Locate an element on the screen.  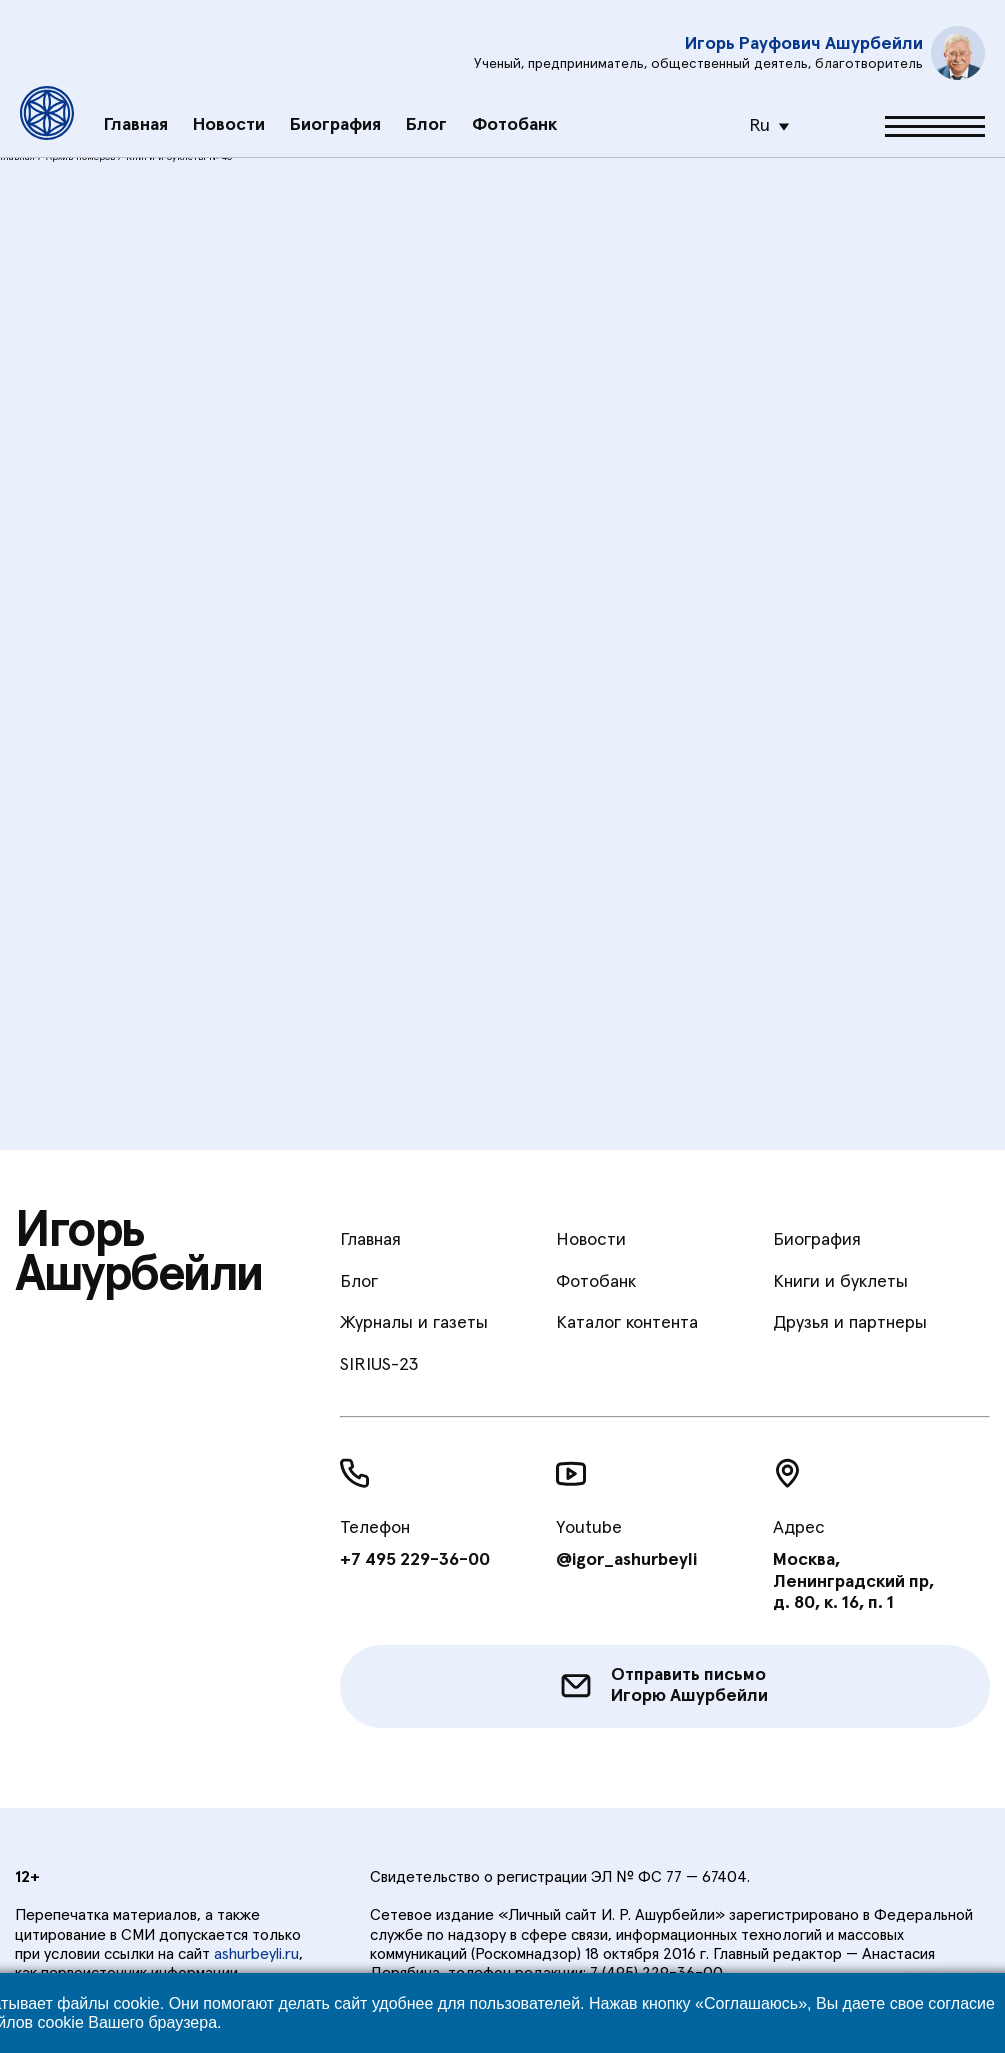
Биография is located at coordinates (335, 106).